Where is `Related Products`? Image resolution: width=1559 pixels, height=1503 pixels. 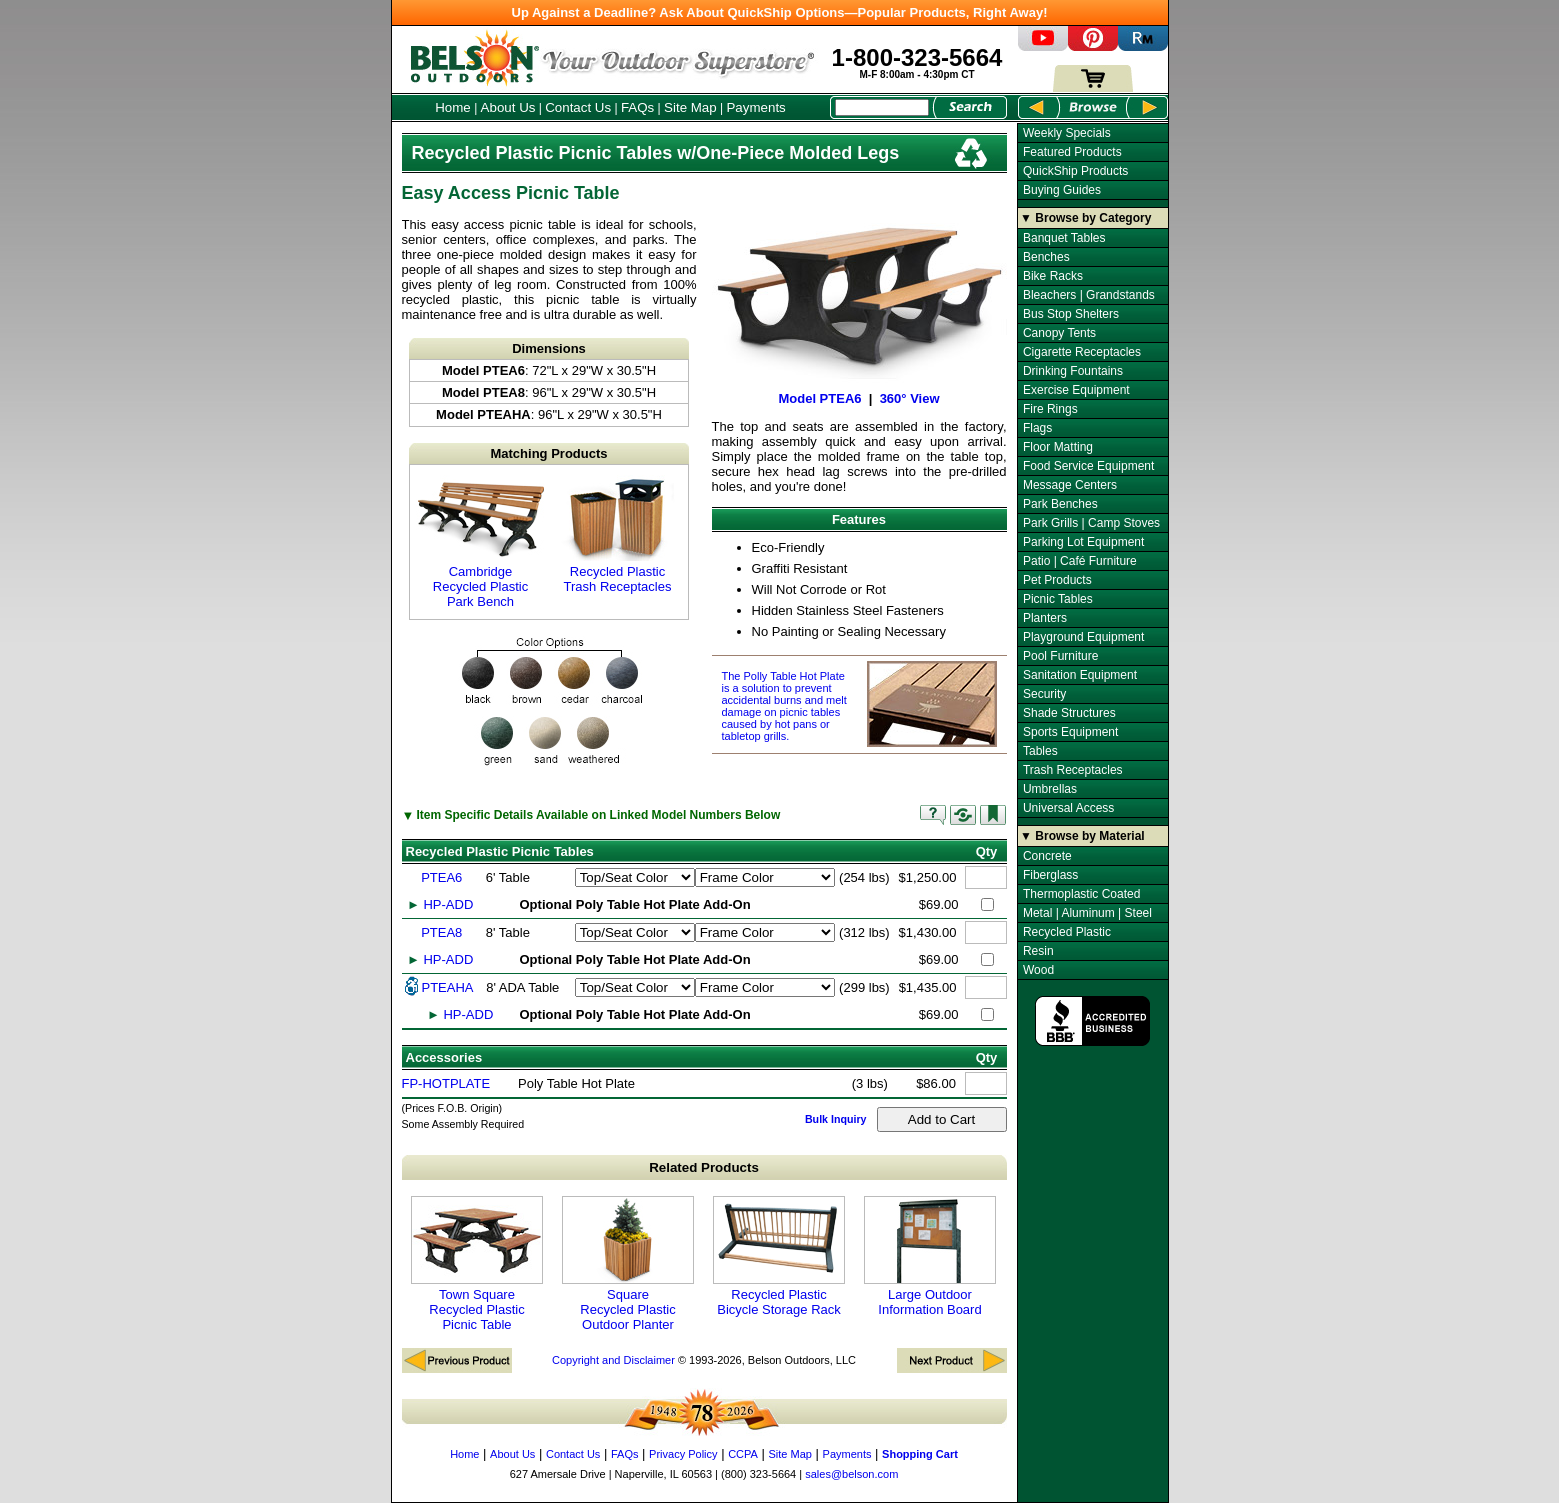
Related Products is located at coordinates (704, 1167).